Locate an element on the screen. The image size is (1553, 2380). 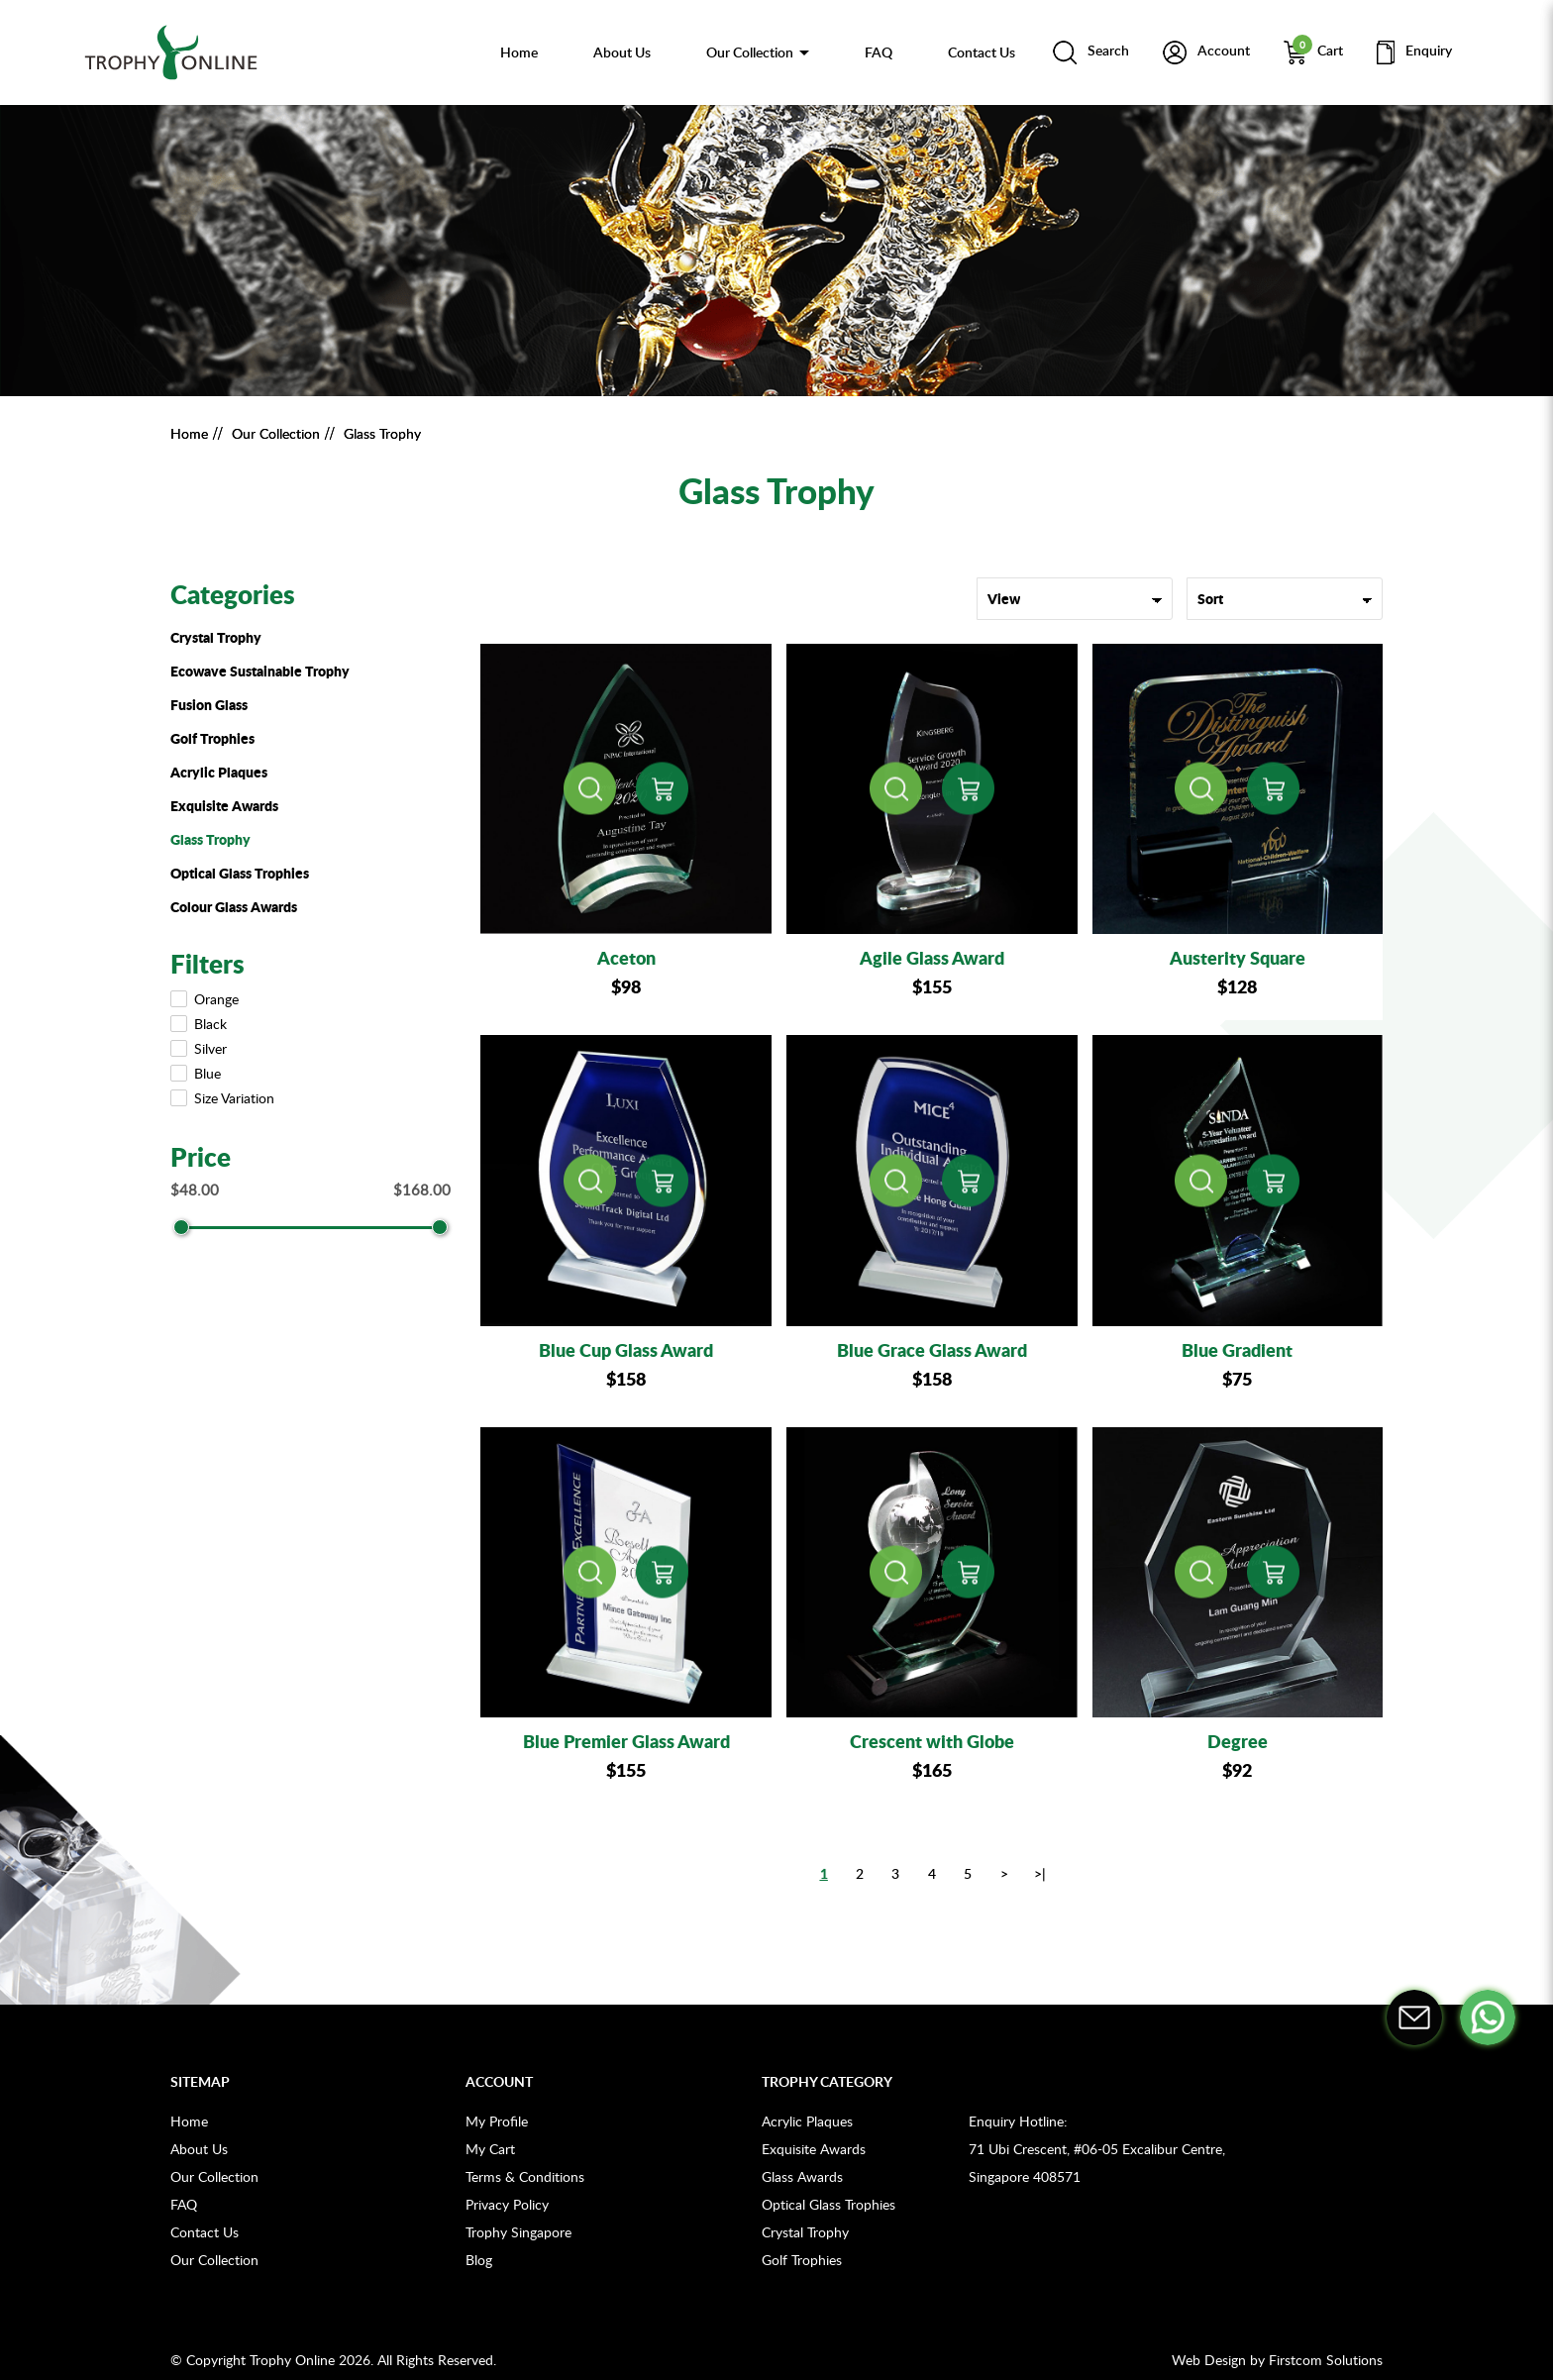
Blog is located at coordinates (479, 2259).